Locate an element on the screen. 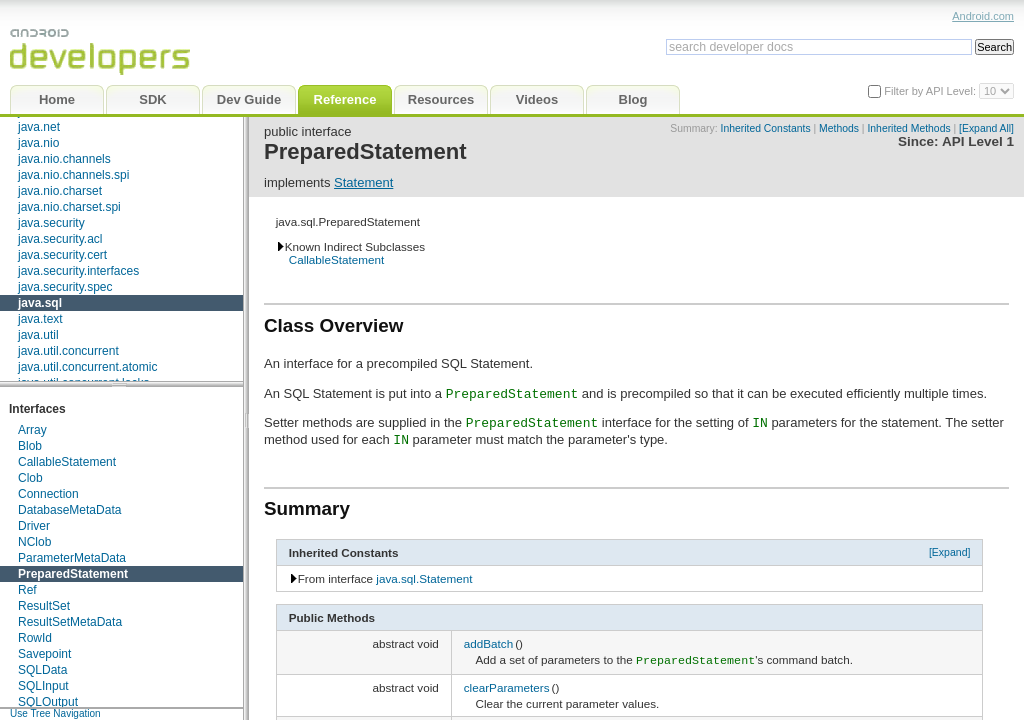 Image resolution: width=1024 pixels, height=720 pixels. java.nio.channels.spi is located at coordinates (73, 175).